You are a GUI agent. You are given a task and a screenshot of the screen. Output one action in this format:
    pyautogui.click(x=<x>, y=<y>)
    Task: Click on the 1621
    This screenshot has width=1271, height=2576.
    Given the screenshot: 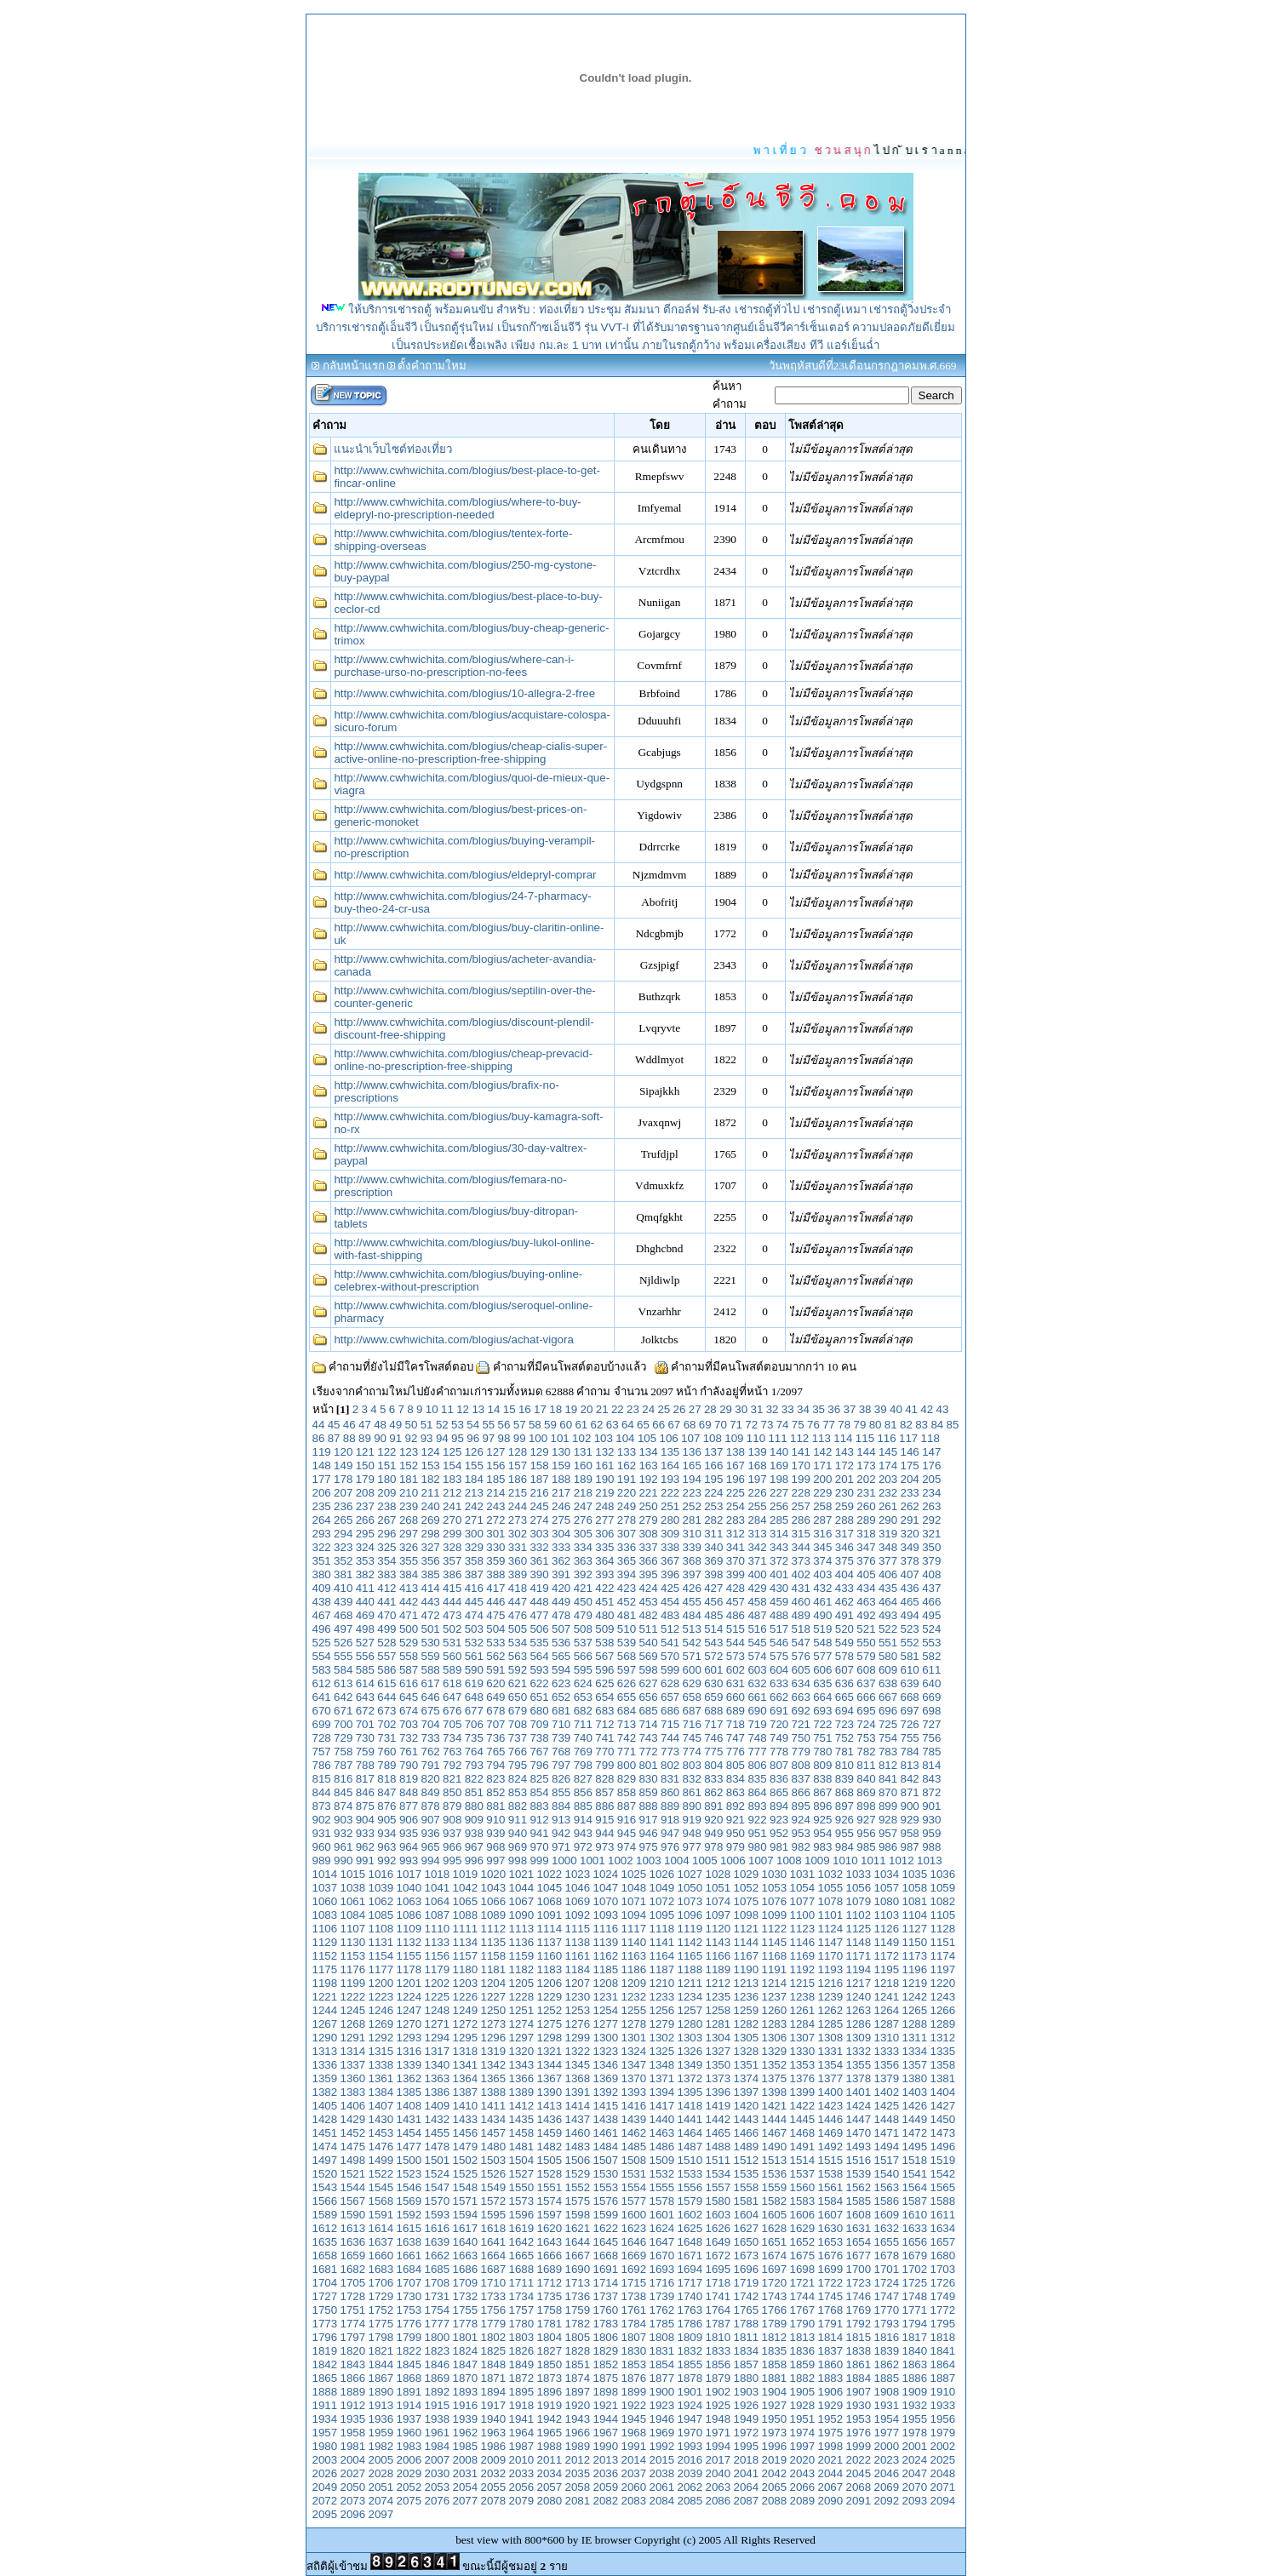 What is the action you would take?
    pyautogui.click(x=578, y=2228)
    